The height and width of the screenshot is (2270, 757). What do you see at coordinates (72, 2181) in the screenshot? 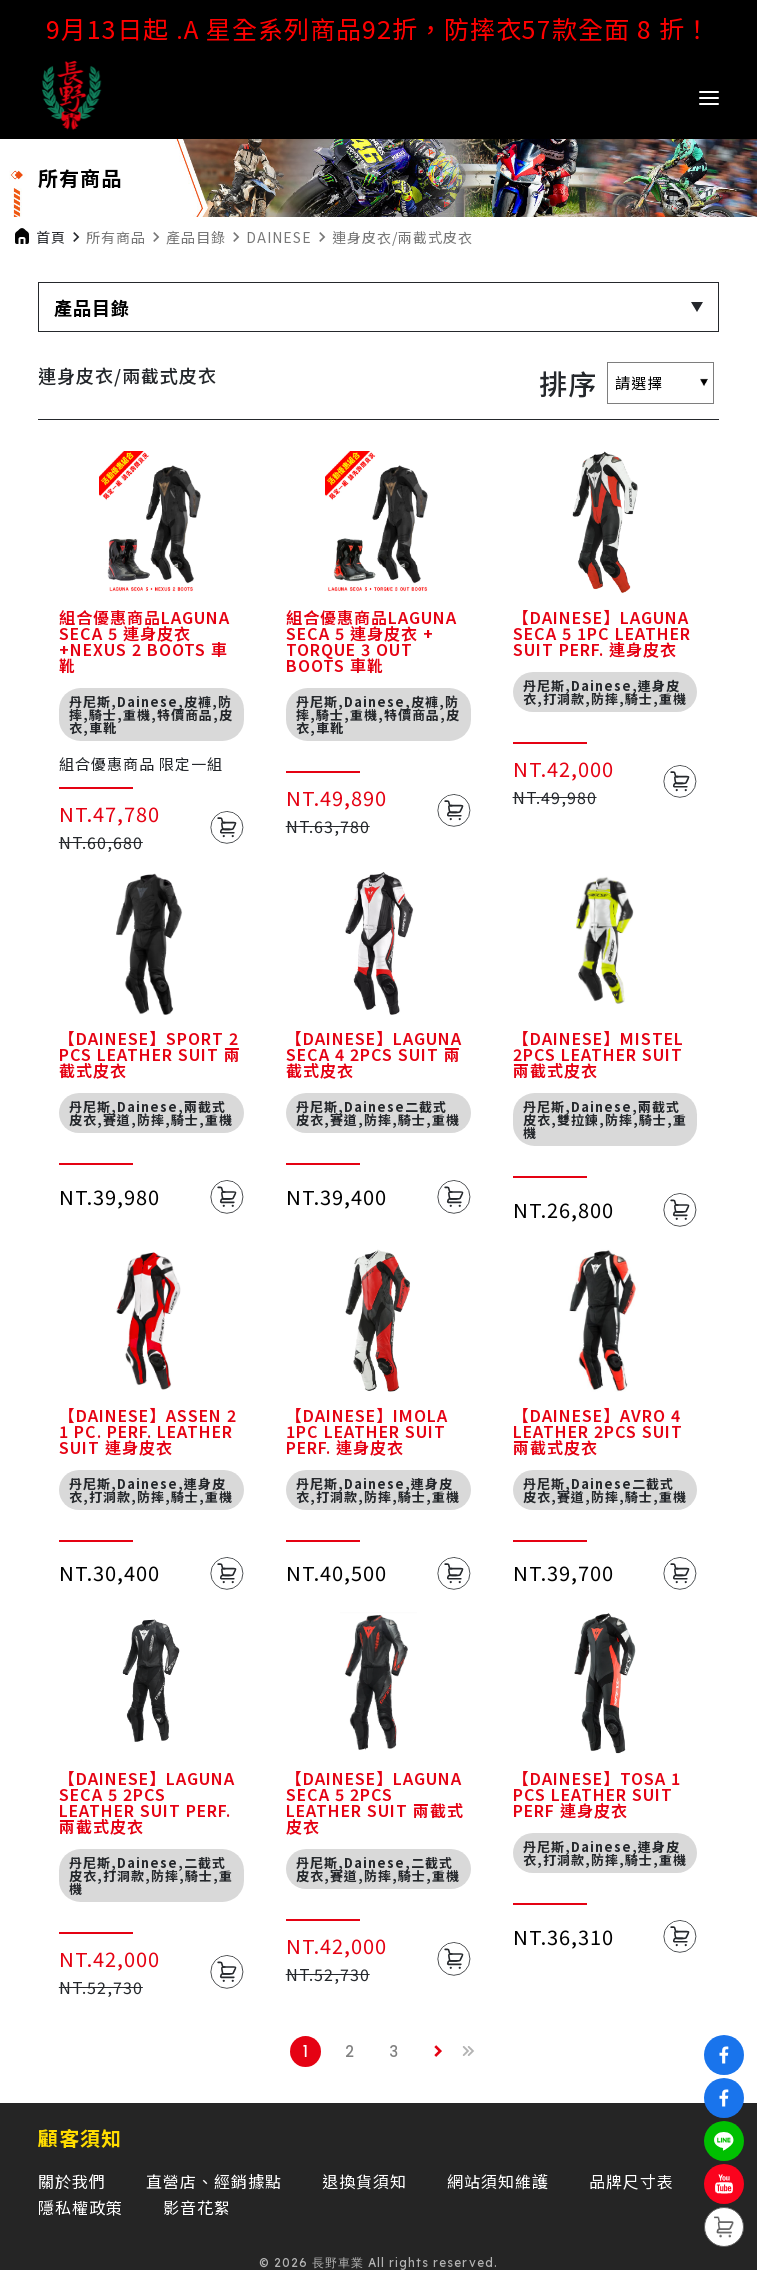
I see `關於我們` at bounding box center [72, 2181].